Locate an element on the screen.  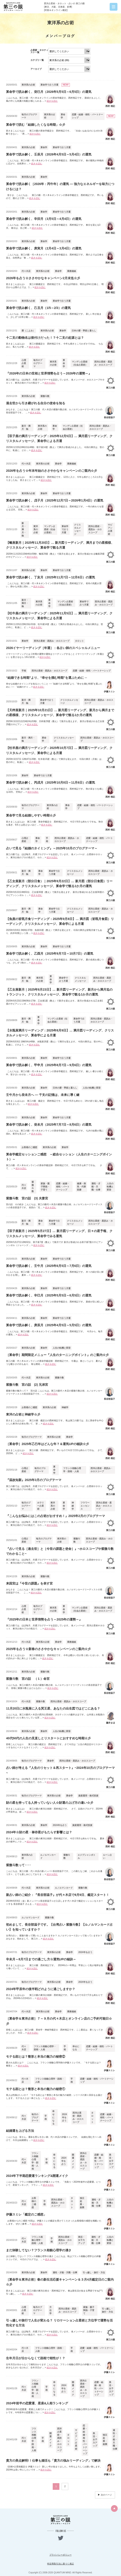
『2025年の日本と世界情勢を占う～2025年の運勢～』 is located at coordinates (44, 1619).